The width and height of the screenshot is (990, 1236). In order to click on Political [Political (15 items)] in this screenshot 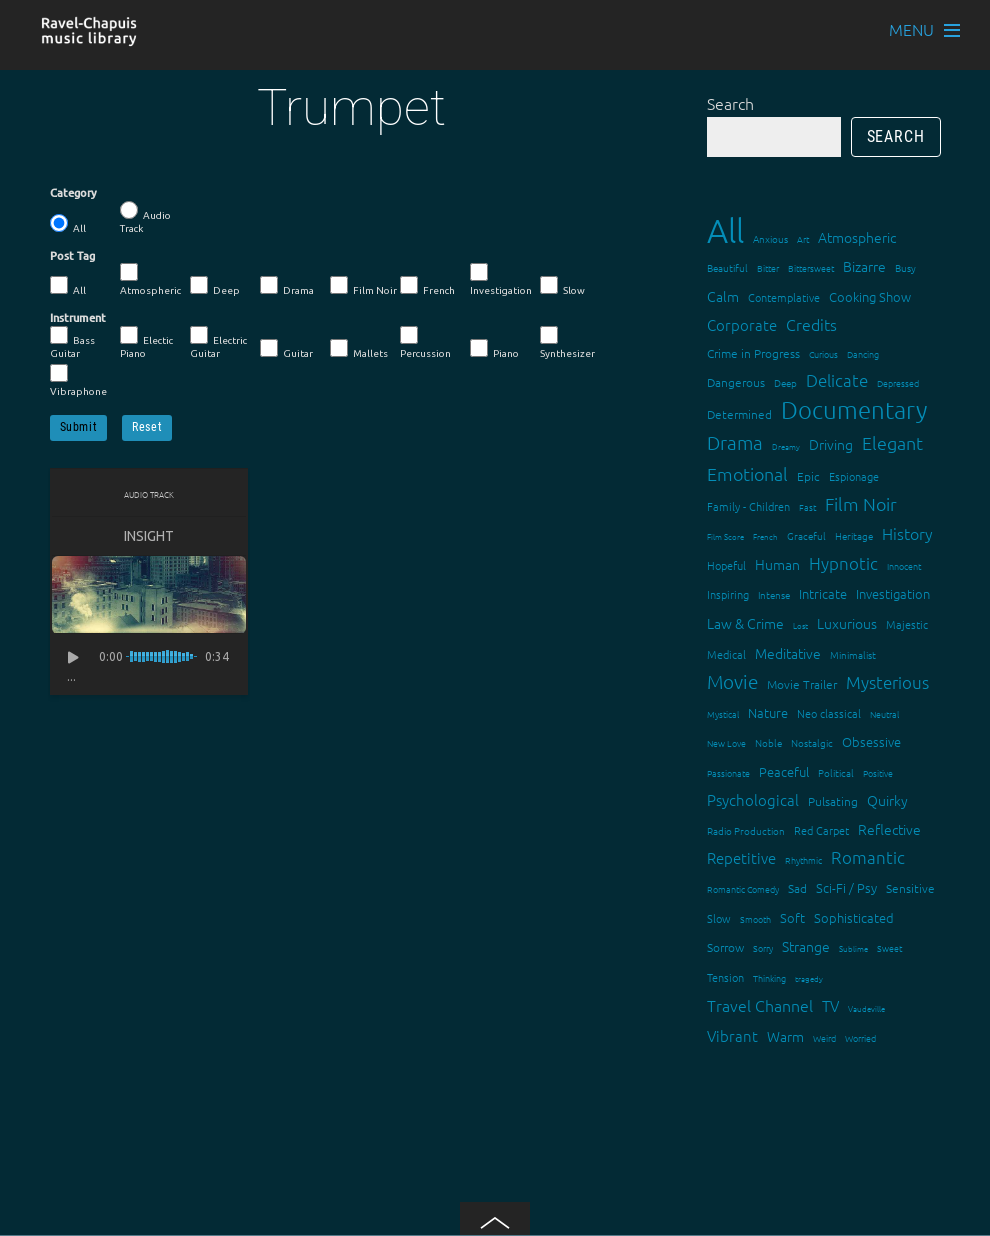, I will do `click(836, 772)`.